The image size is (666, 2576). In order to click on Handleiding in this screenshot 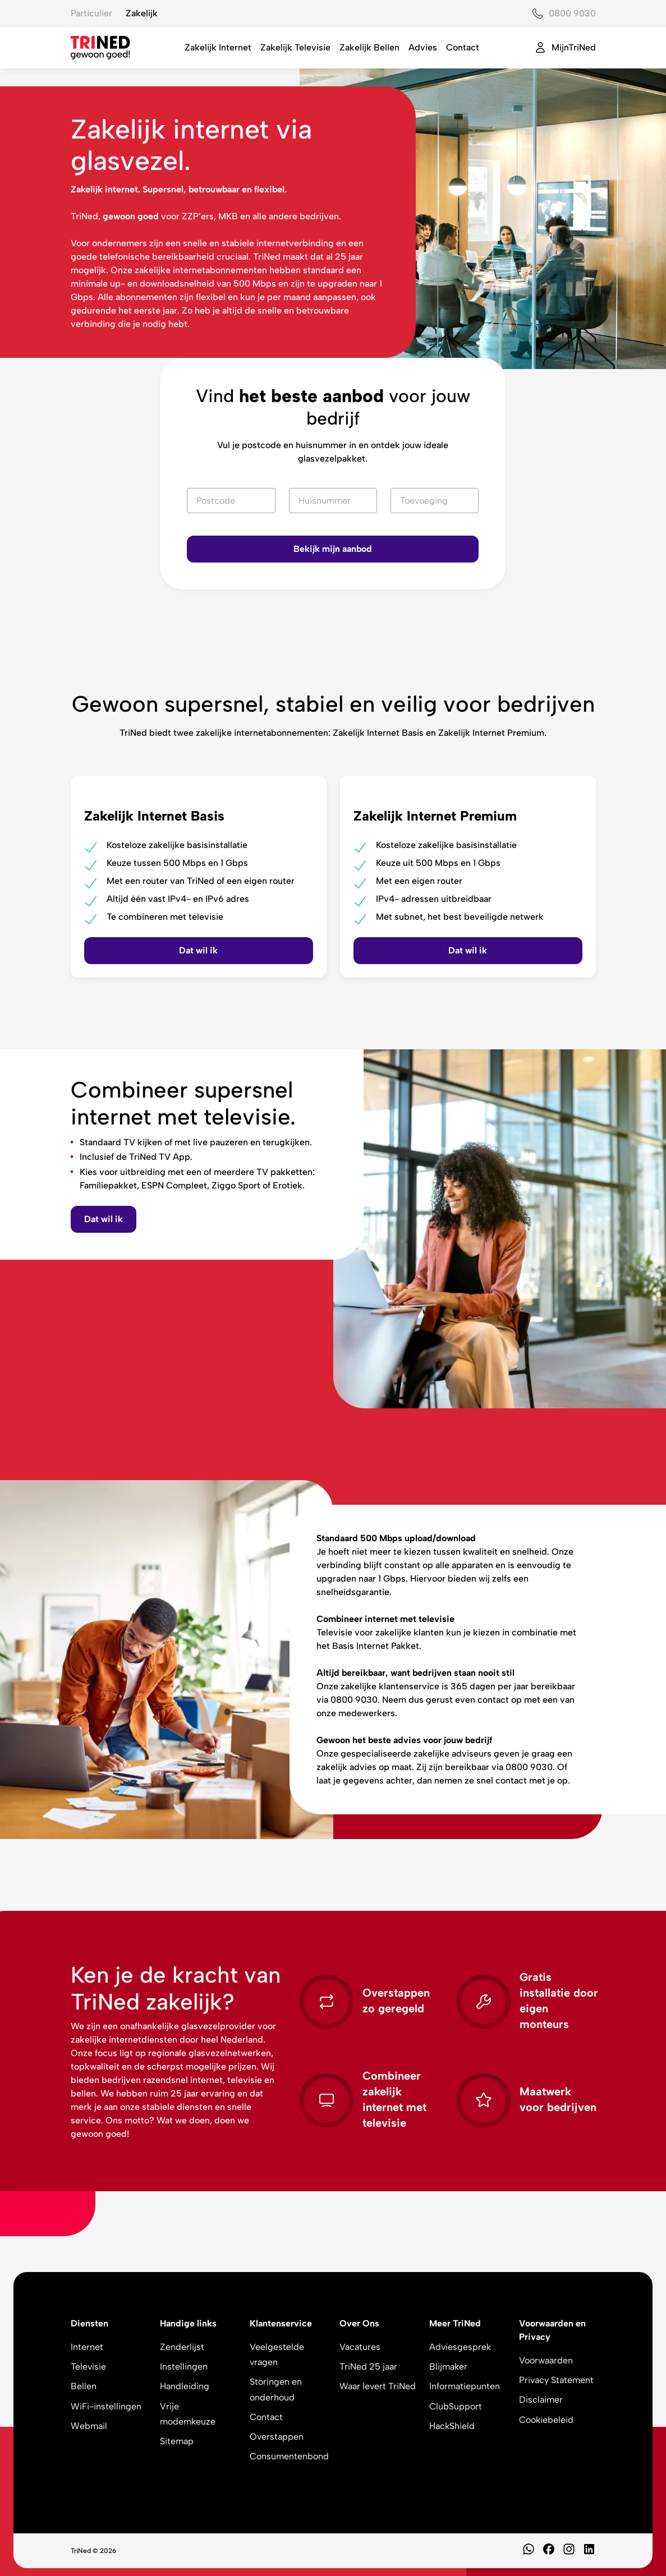, I will do `click(184, 2386)`.